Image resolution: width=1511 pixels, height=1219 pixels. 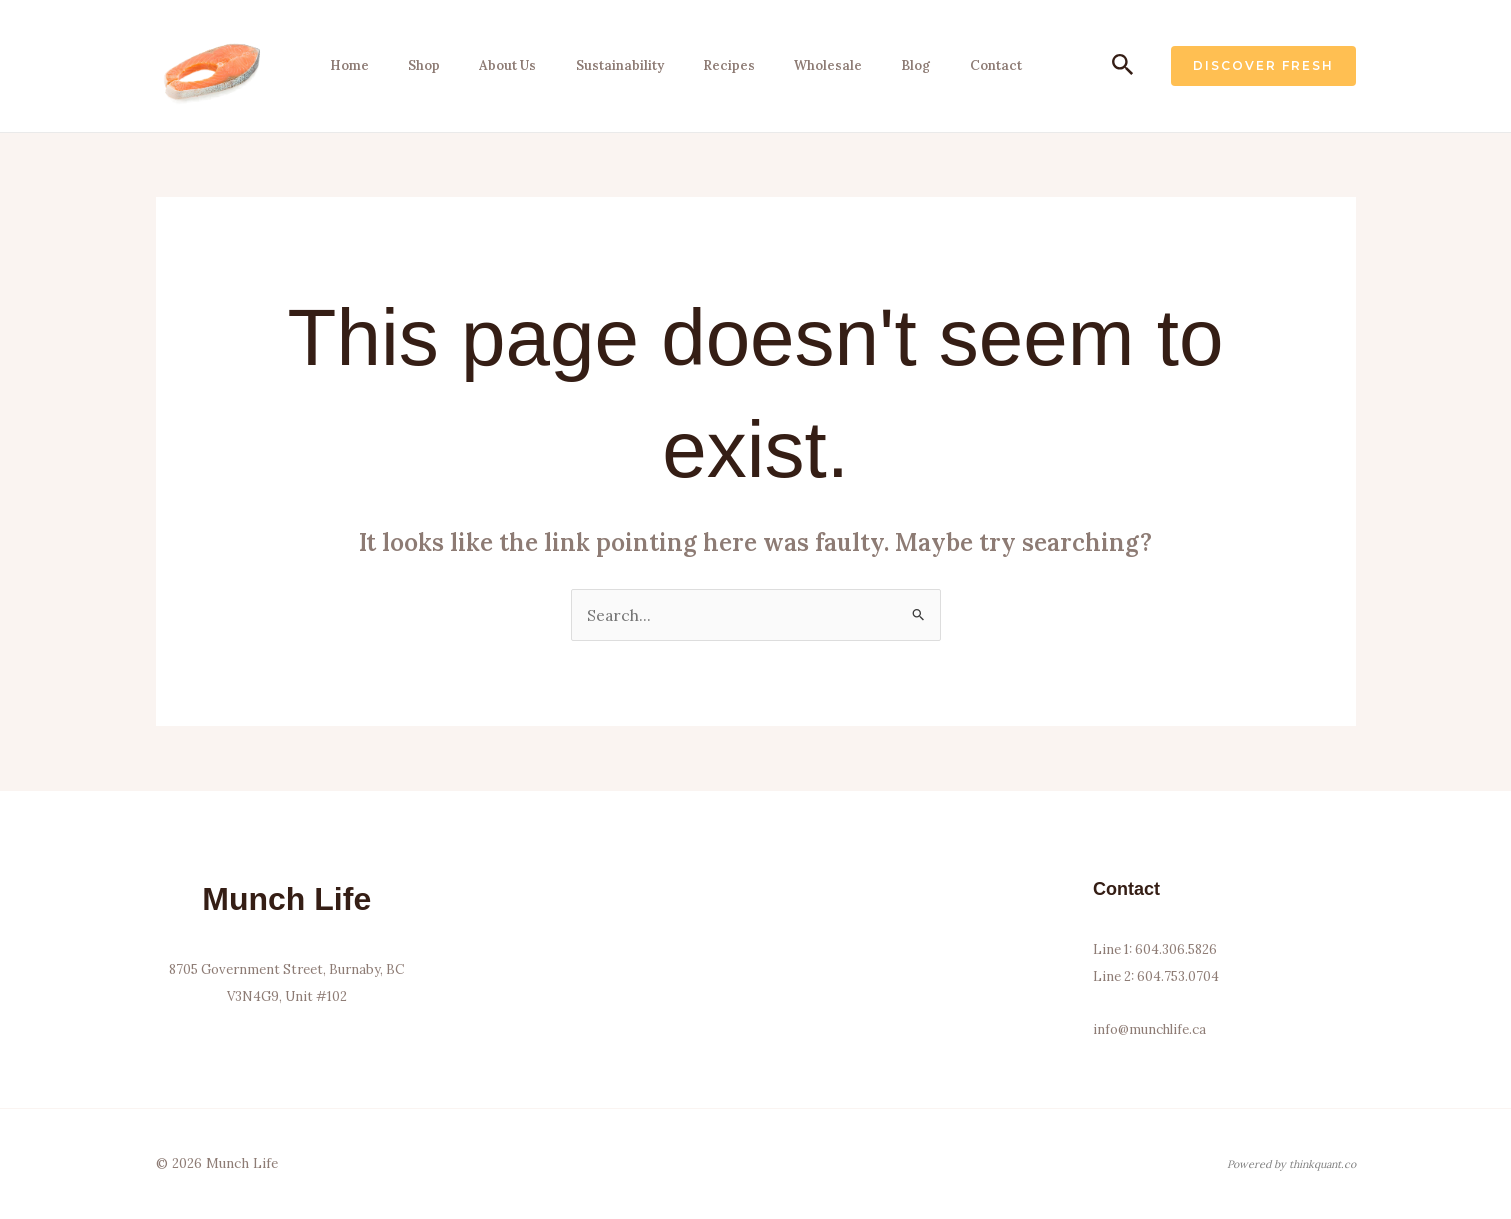 I want to click on [button], so click(x=1123, y=66).